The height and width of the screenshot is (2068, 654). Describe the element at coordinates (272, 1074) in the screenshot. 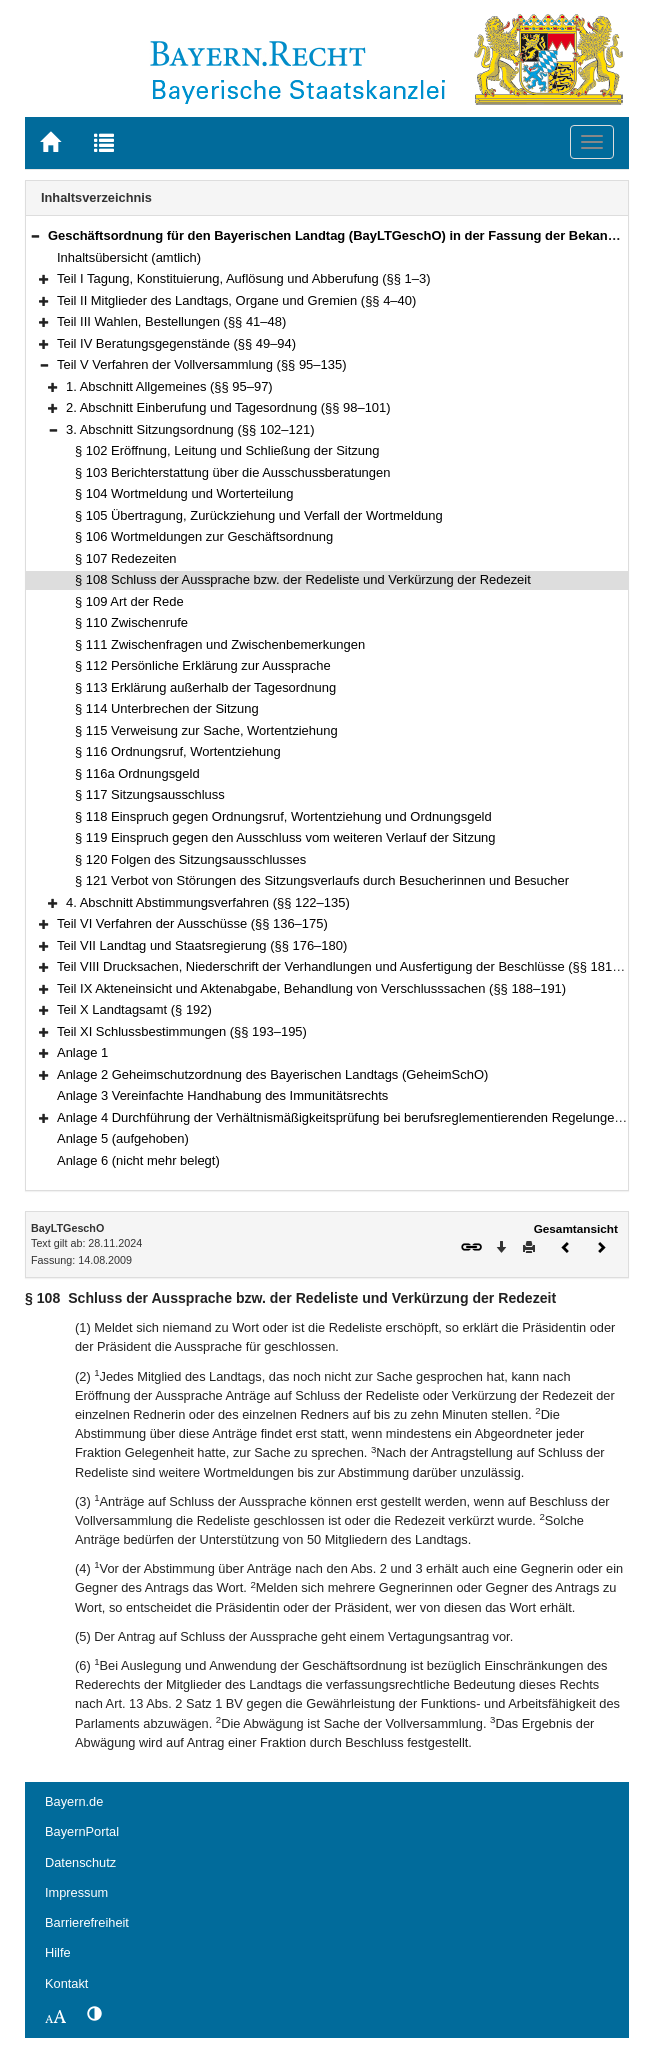

I see `Anlage 2 Geheimschutzordnung des Bayerischen Landtags (GeheimSchO)` at that location.